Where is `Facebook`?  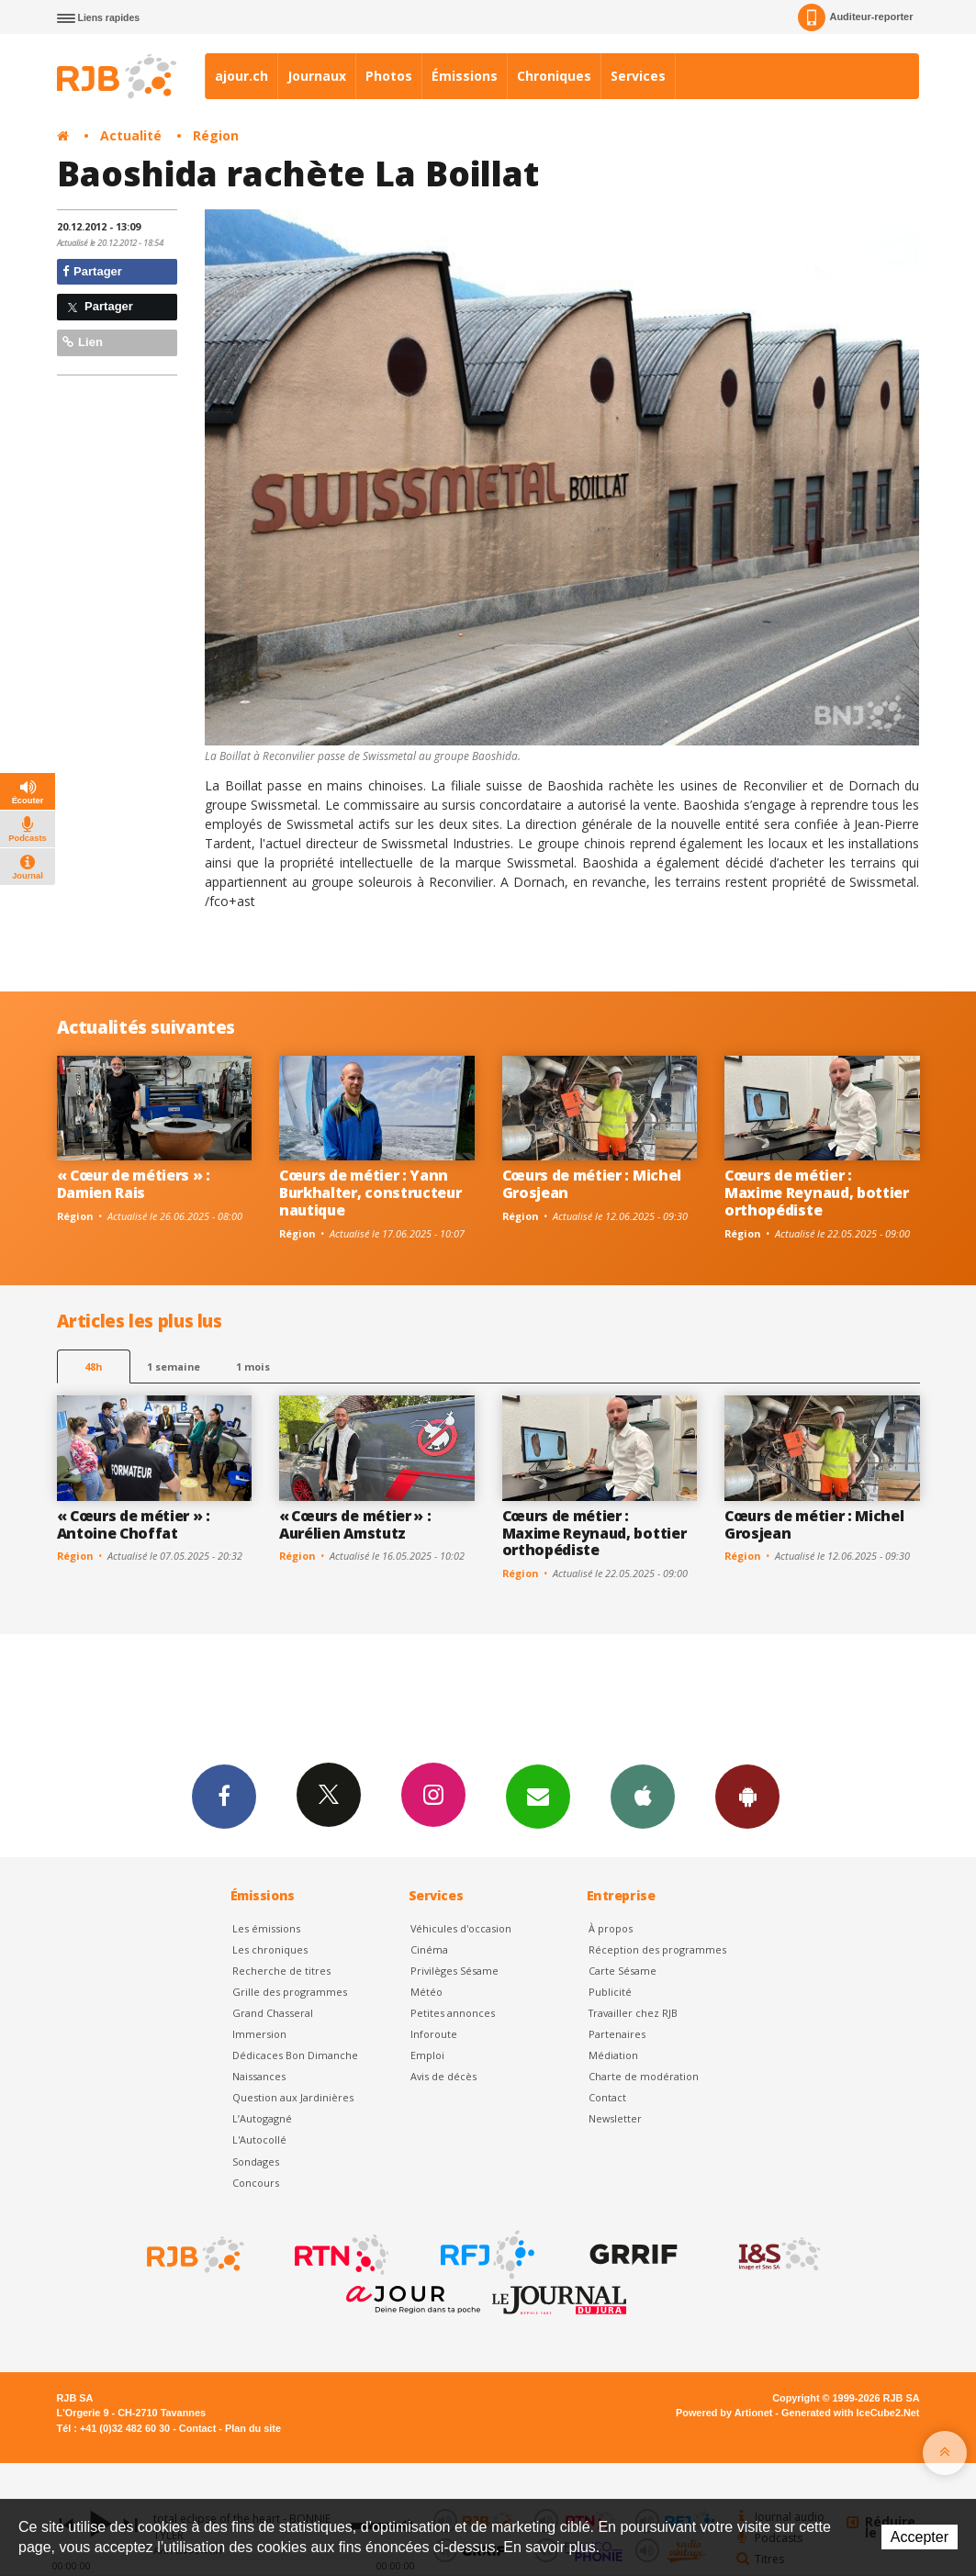
Facebook is located at coordinates (224, 1795).